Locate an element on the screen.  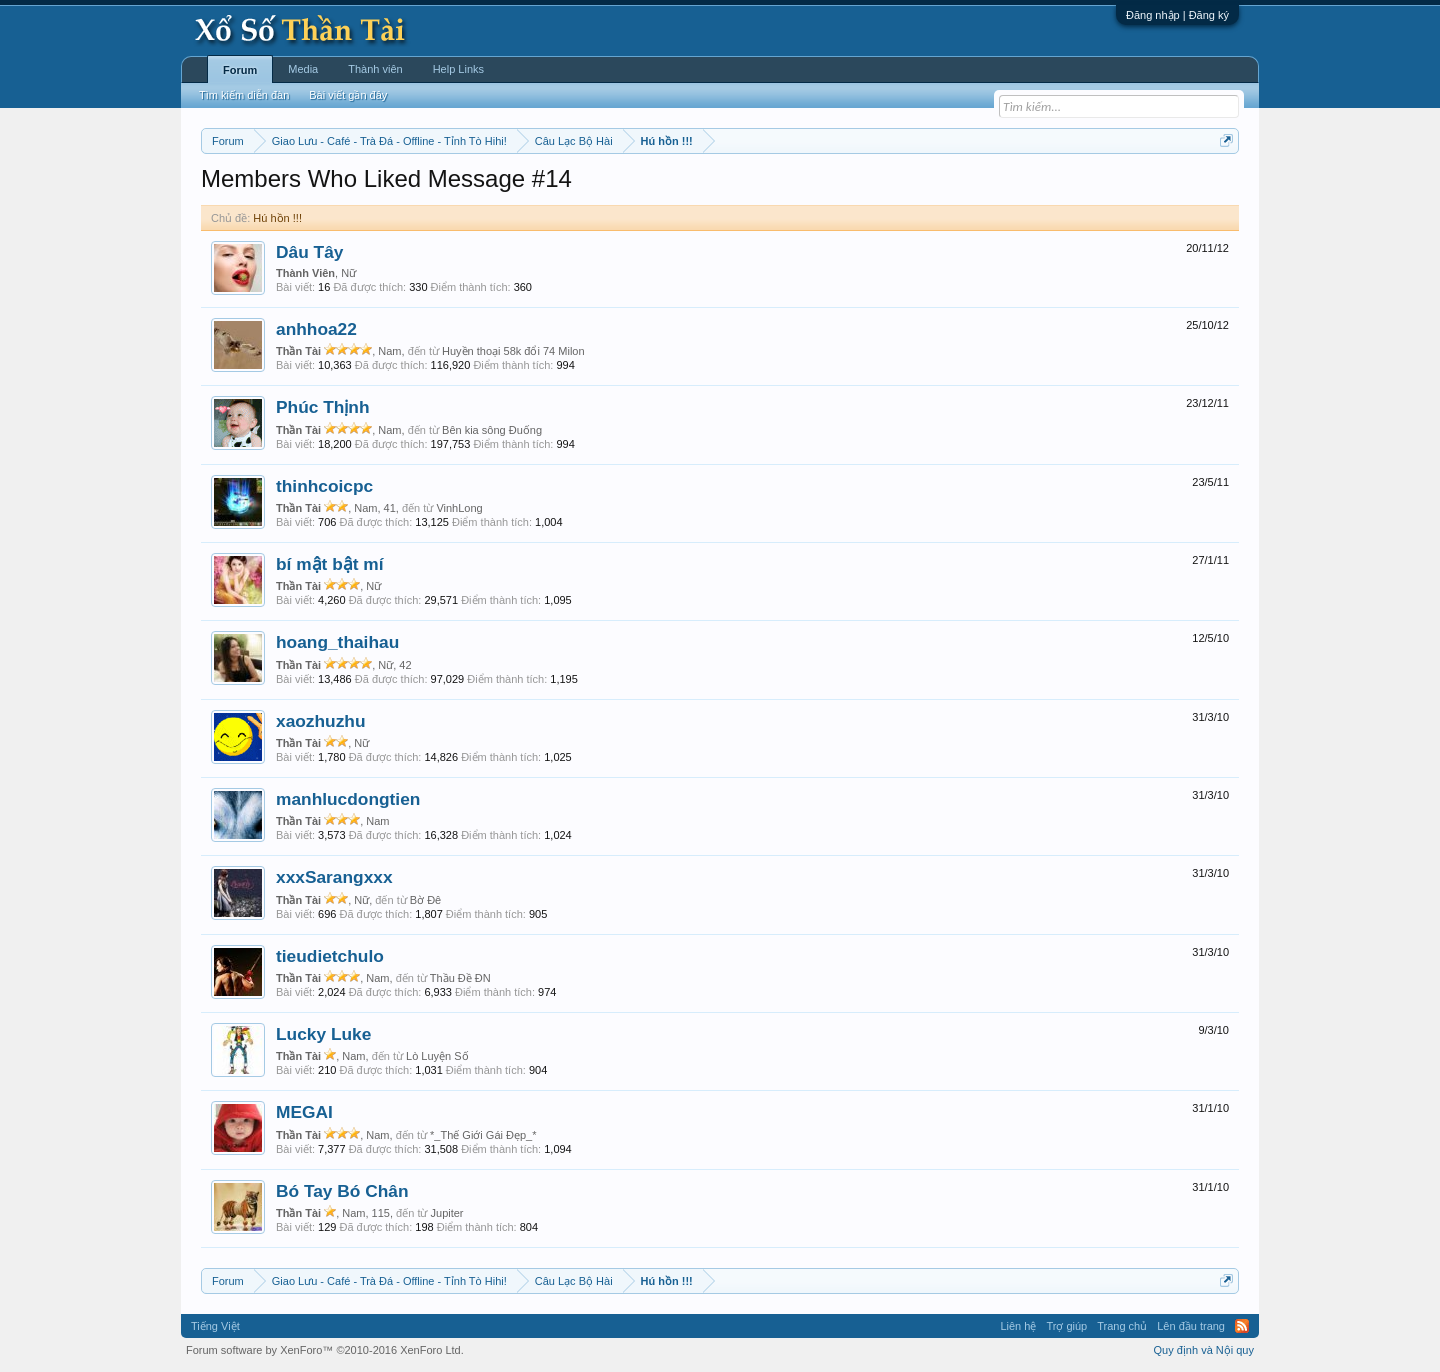
Dâu Tây is located at coordinates (309, 252).